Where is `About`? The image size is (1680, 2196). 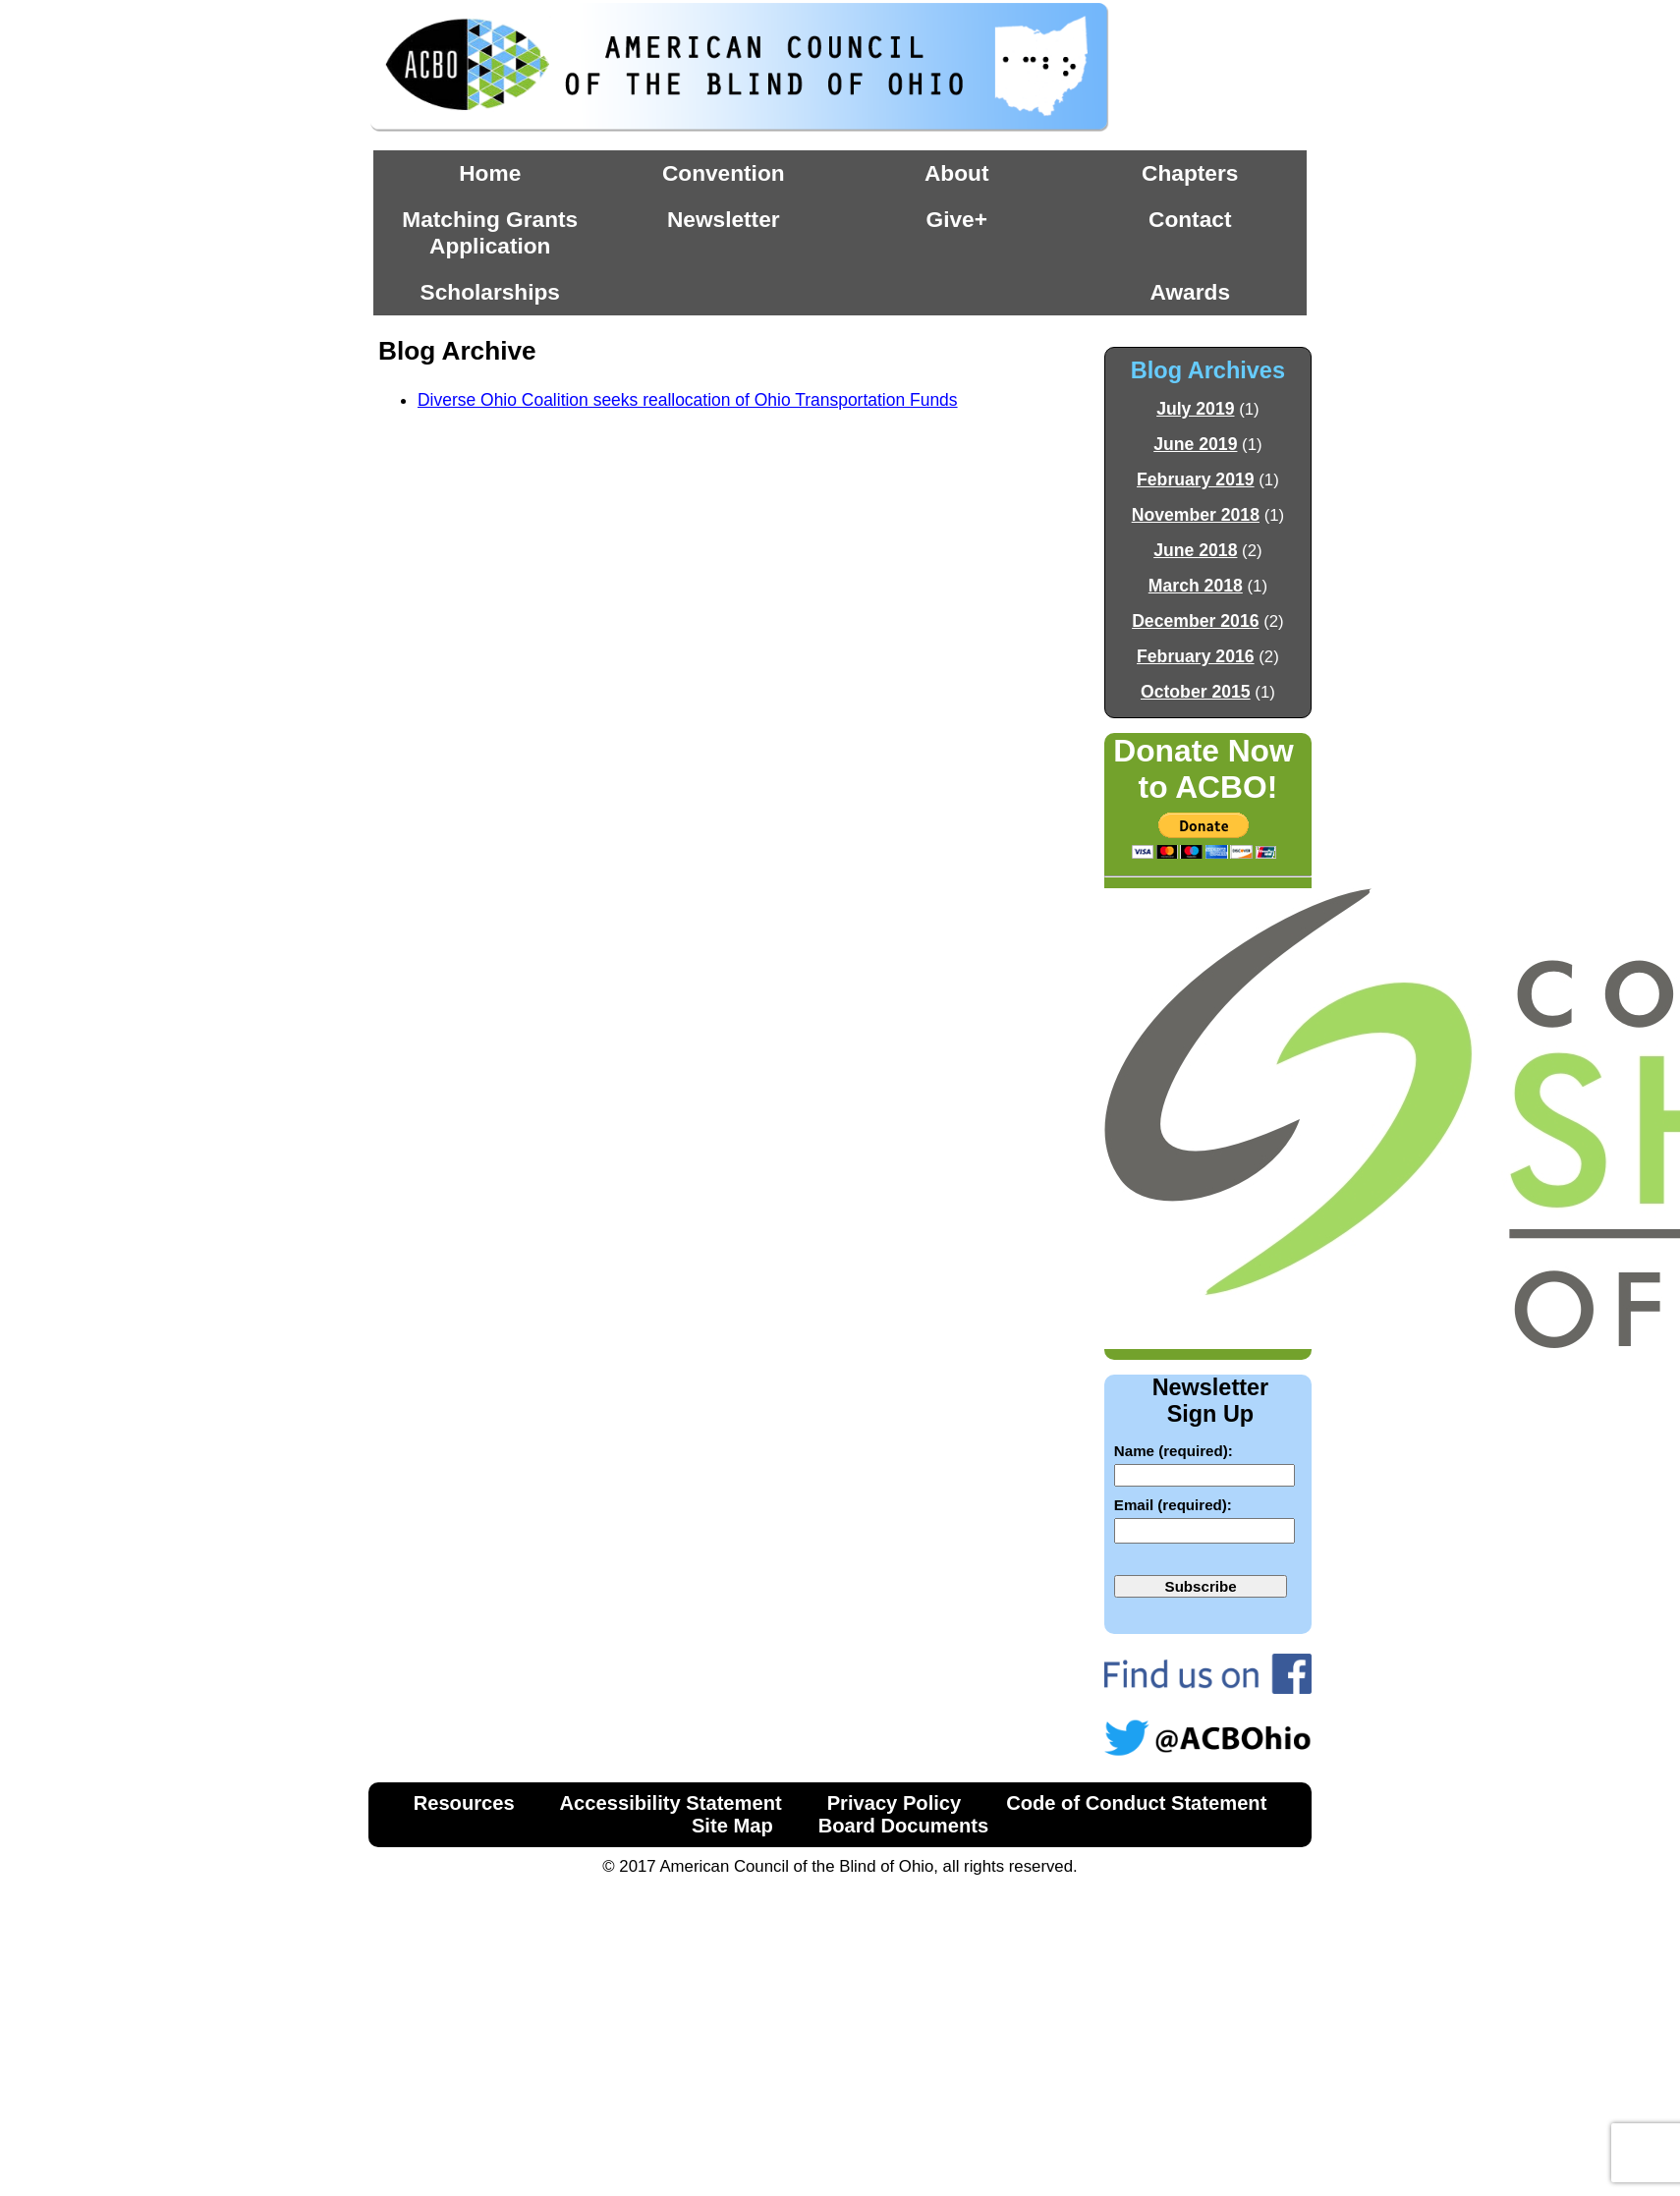
About is located at coordinates (956, 173).